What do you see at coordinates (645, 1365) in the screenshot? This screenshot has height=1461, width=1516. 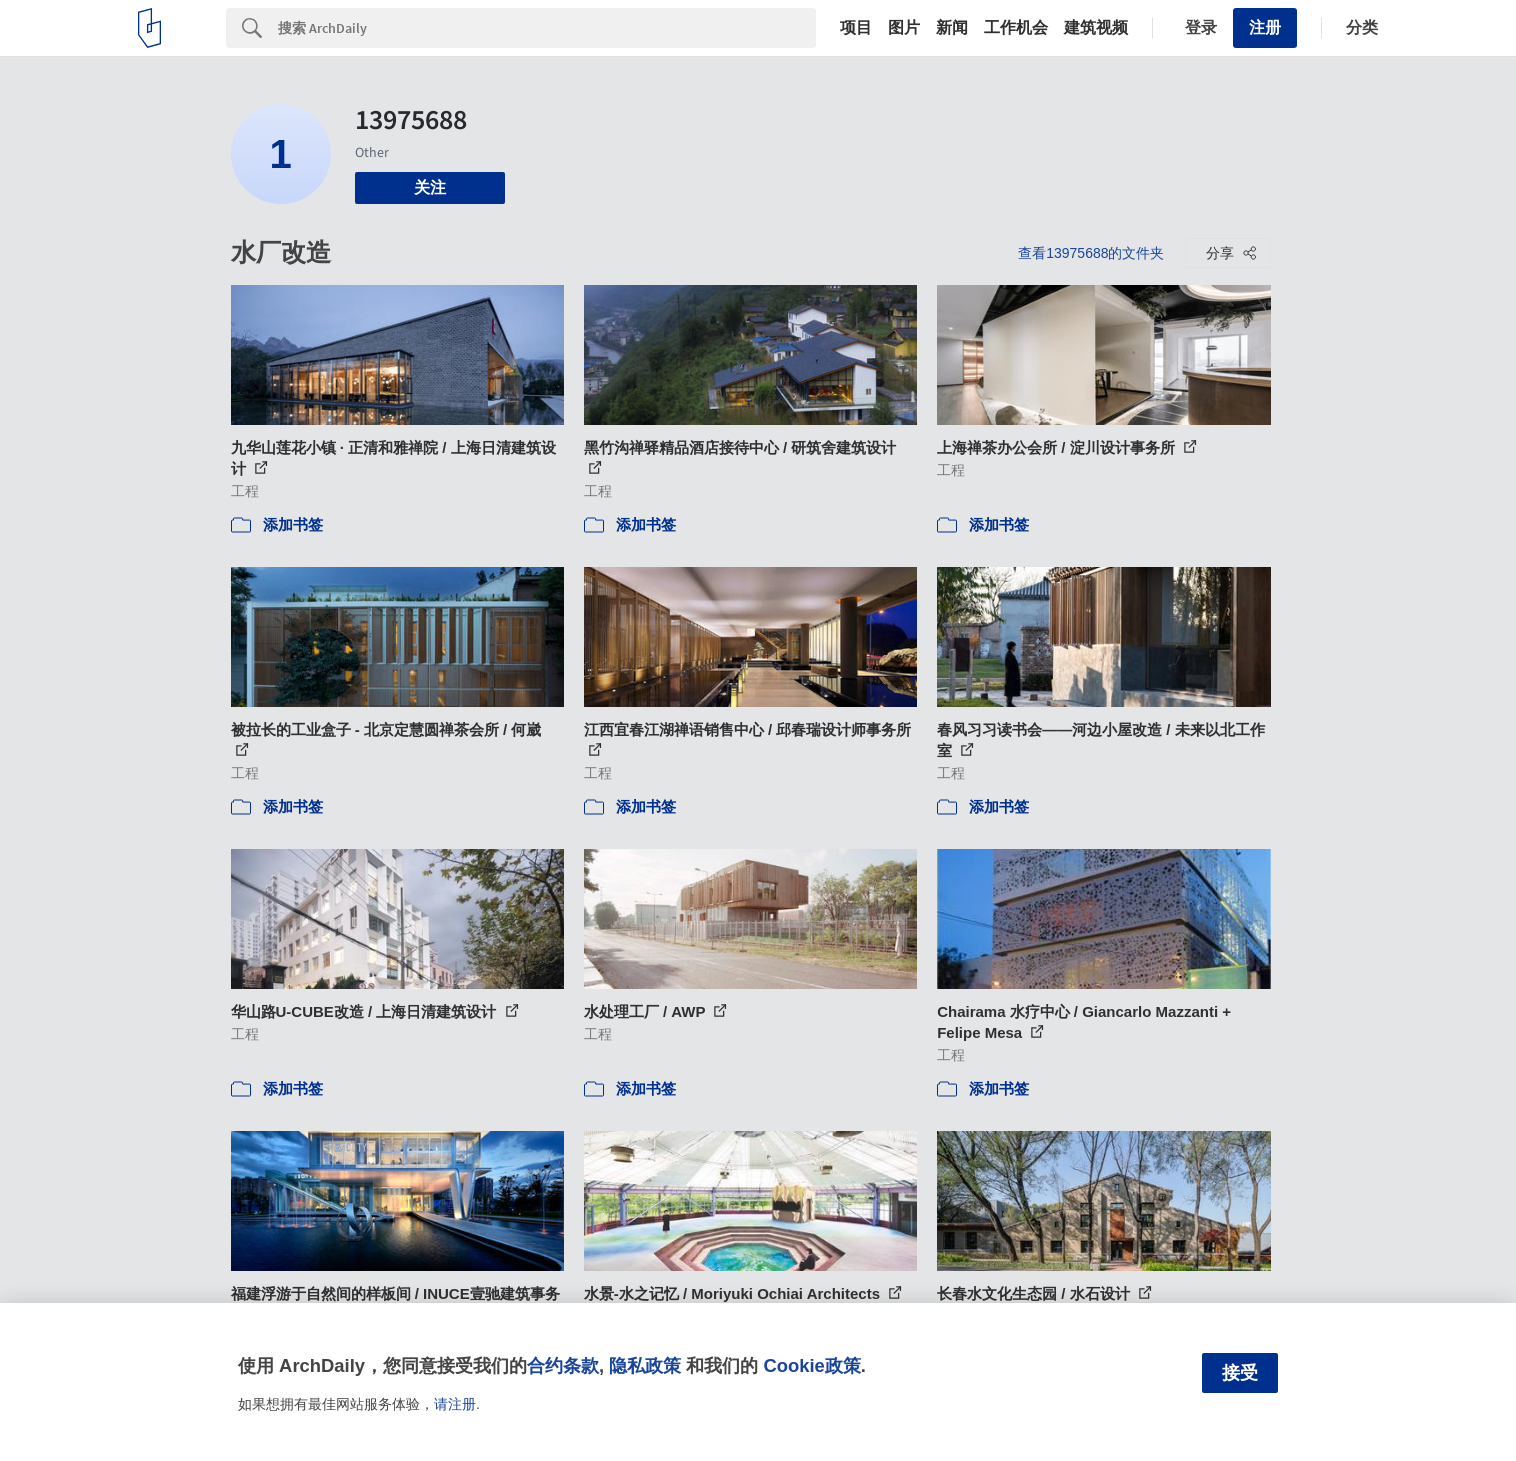 I see `隐私政策` at bounding box center [645, 1365].